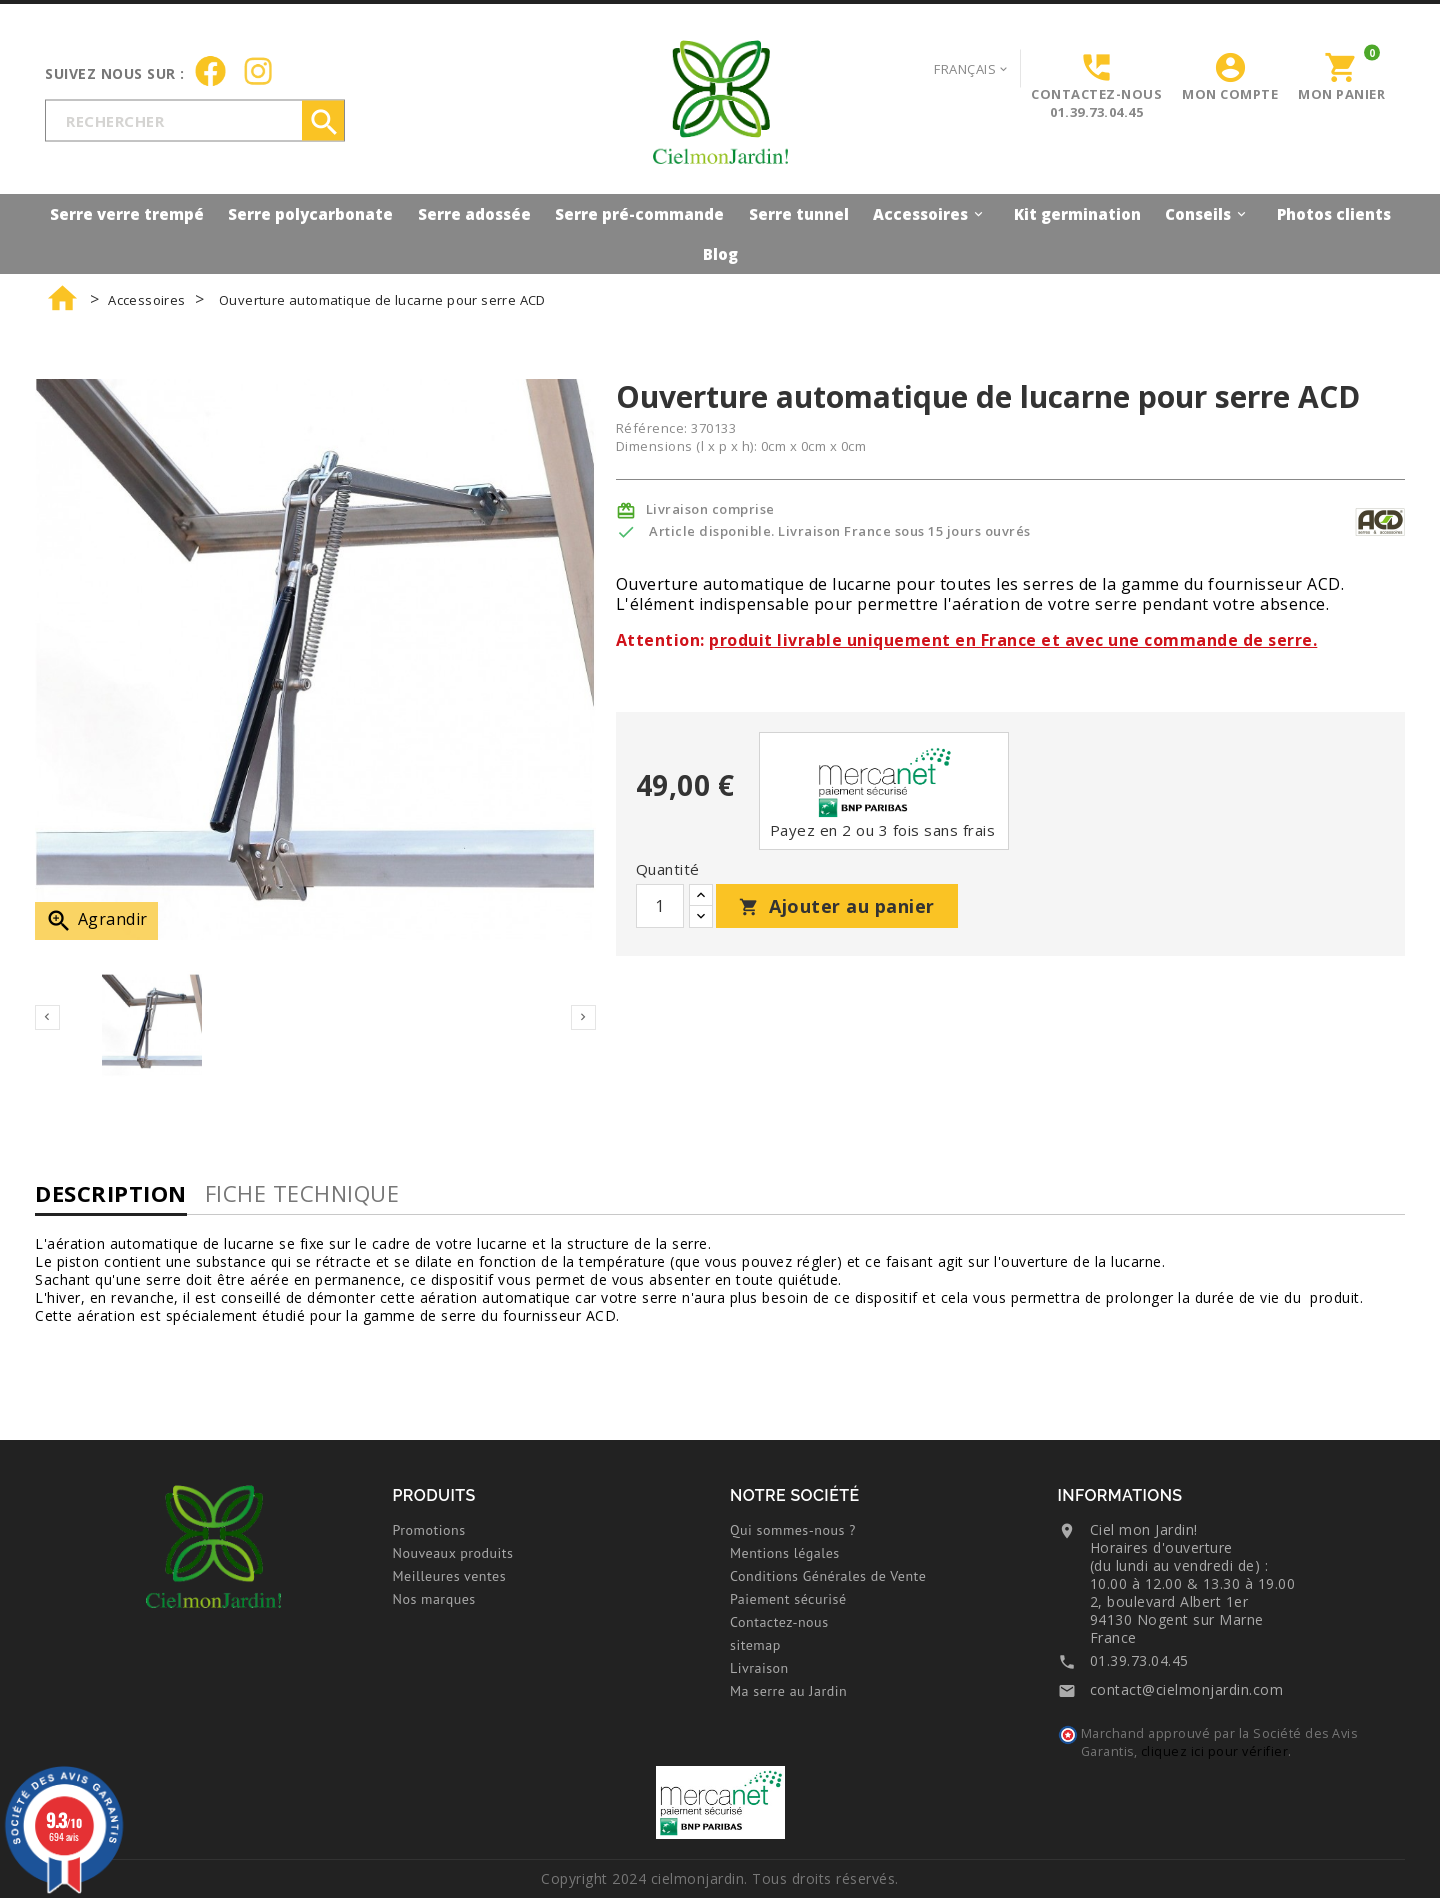 This screenshot has width=1440, height=1898. I want to click on Meilleures ventes, so click(450, 1576).